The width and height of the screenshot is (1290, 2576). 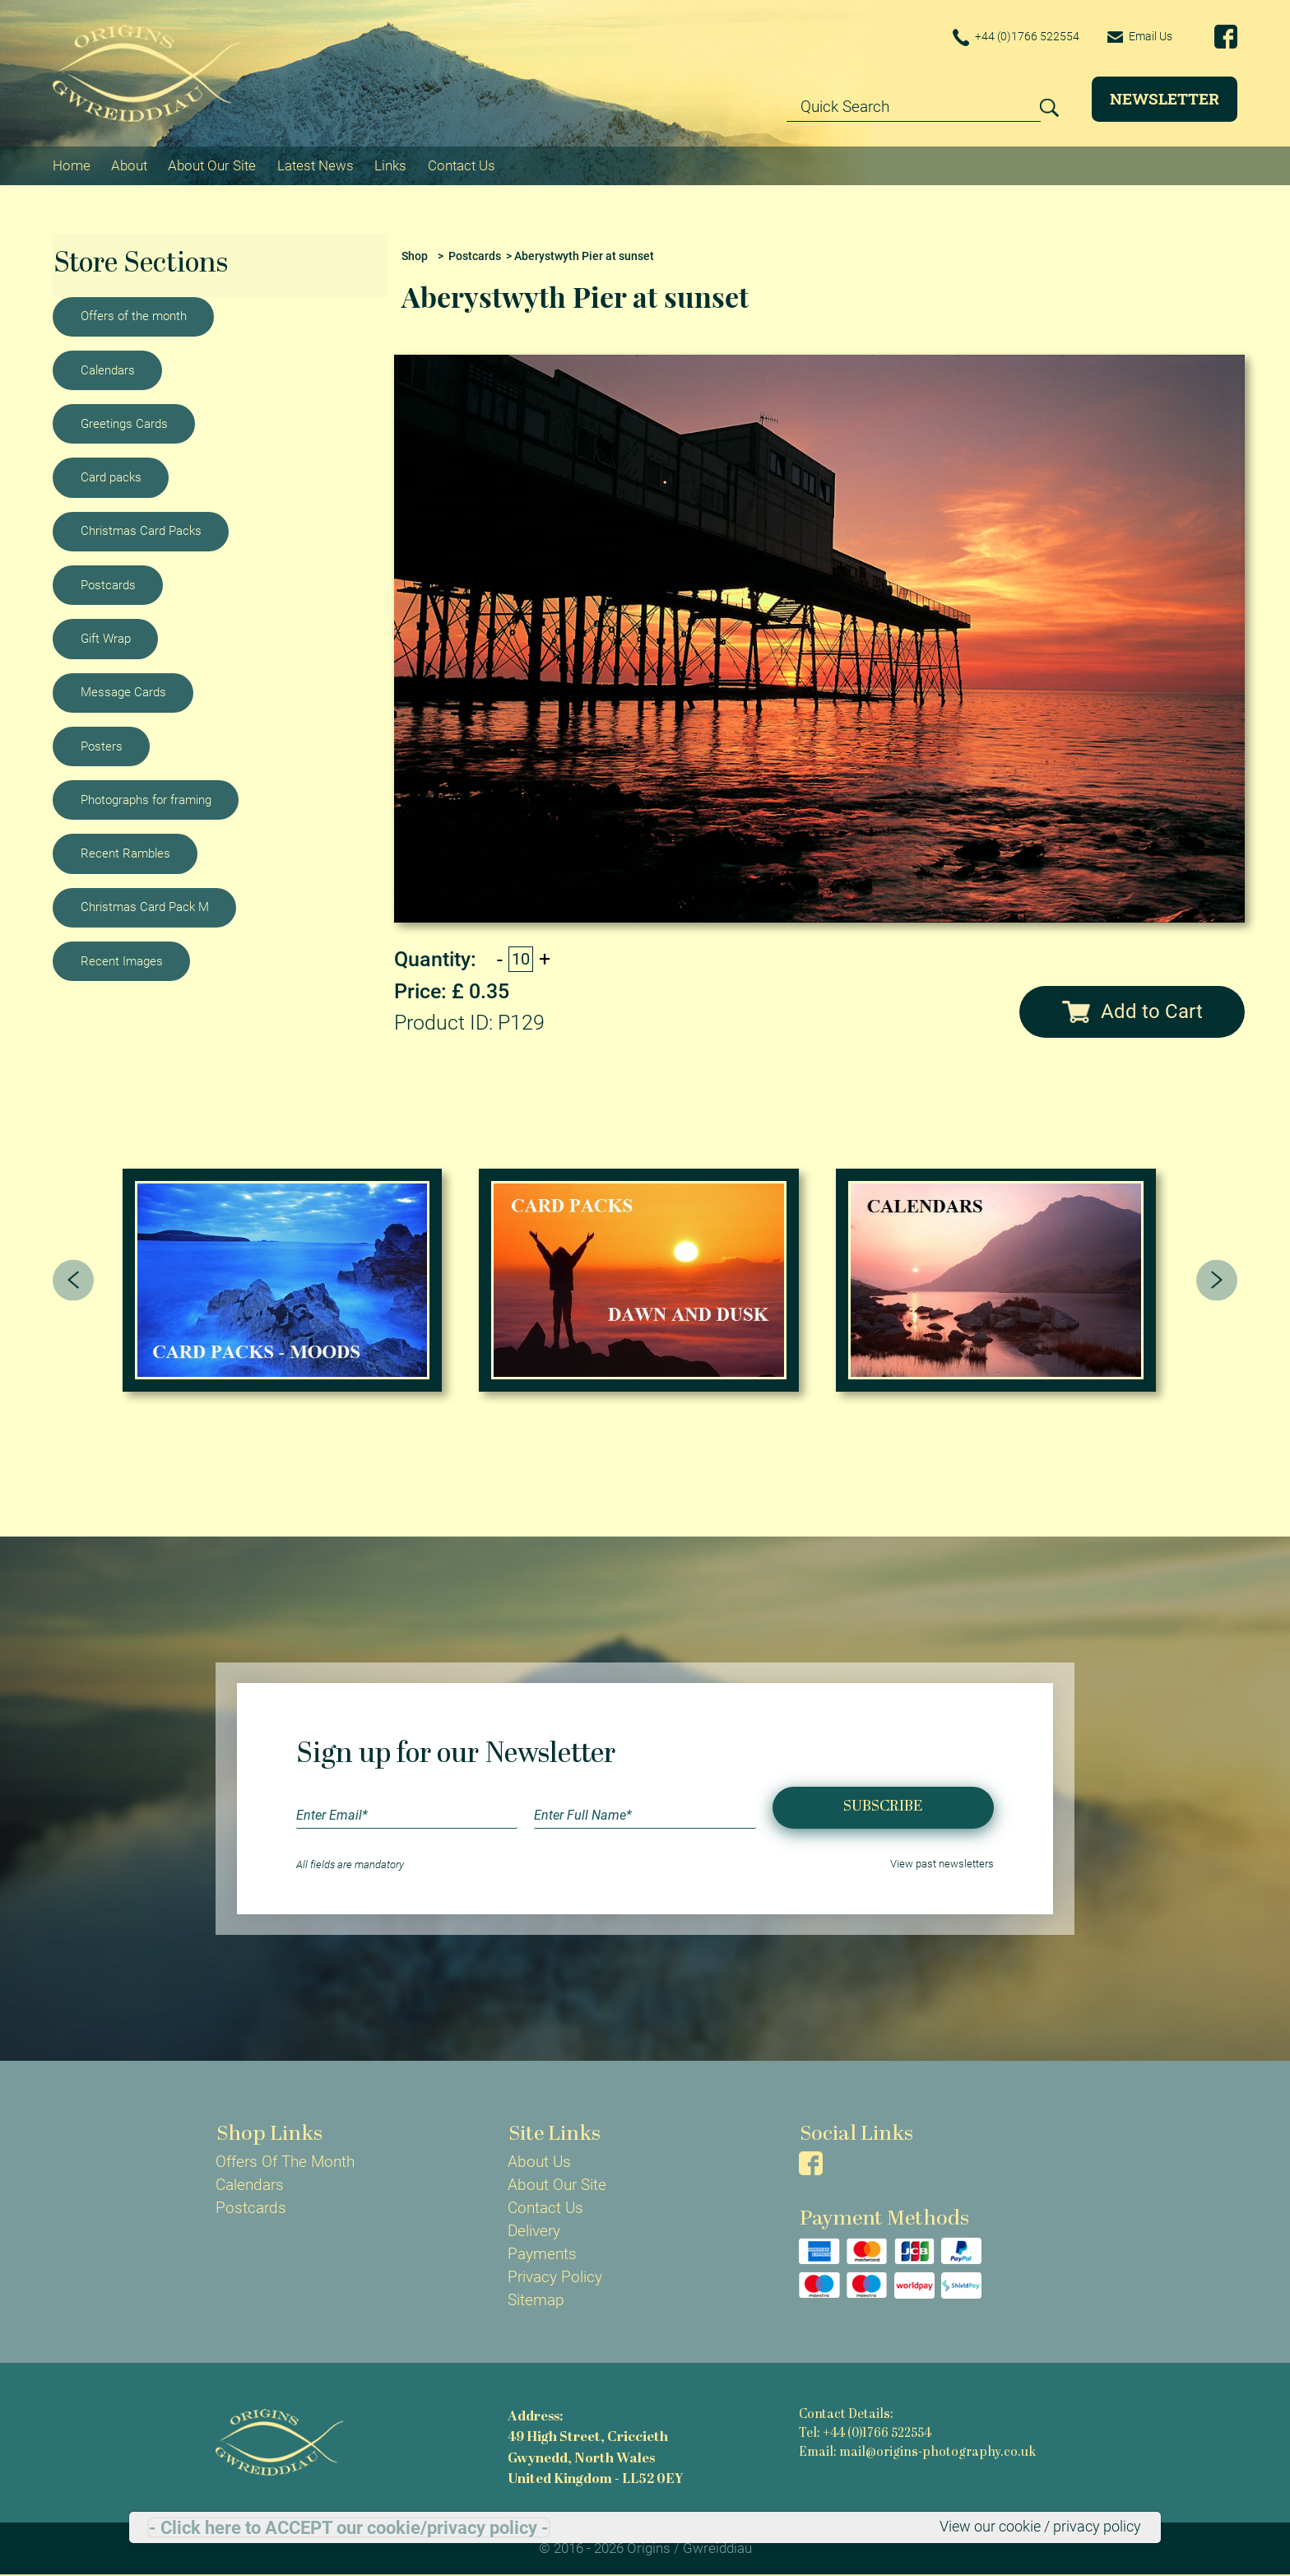 I want to click on +44 (0)1766 522554, so click(x=1009, y=37).